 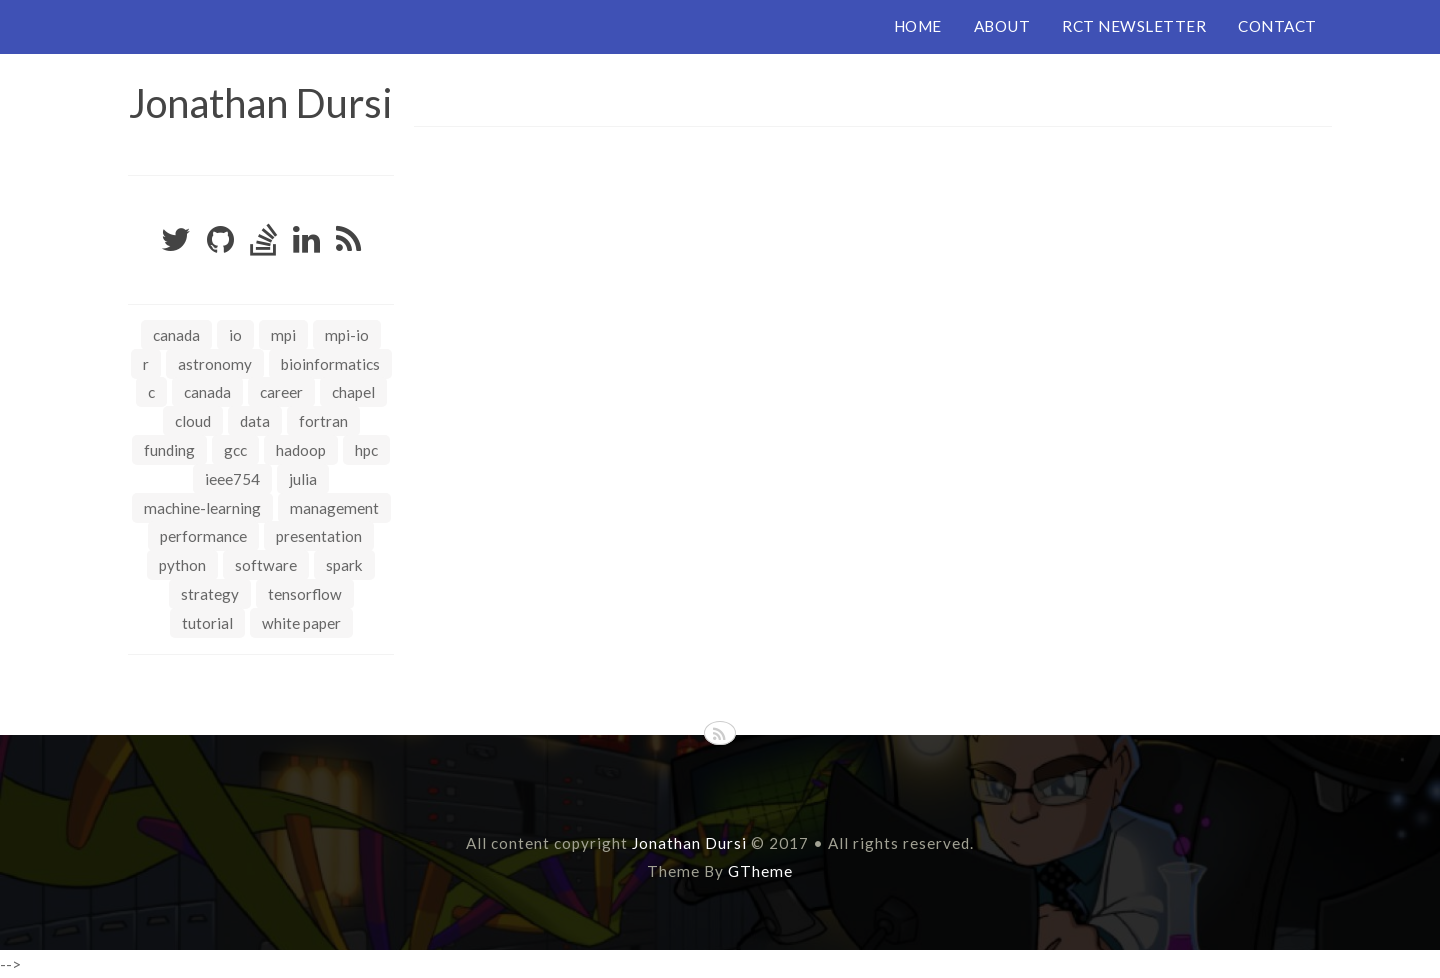 What do you see at coordinates (210, 594) in the screenshot?
I see `strategy` at bounding box center [210, 594].